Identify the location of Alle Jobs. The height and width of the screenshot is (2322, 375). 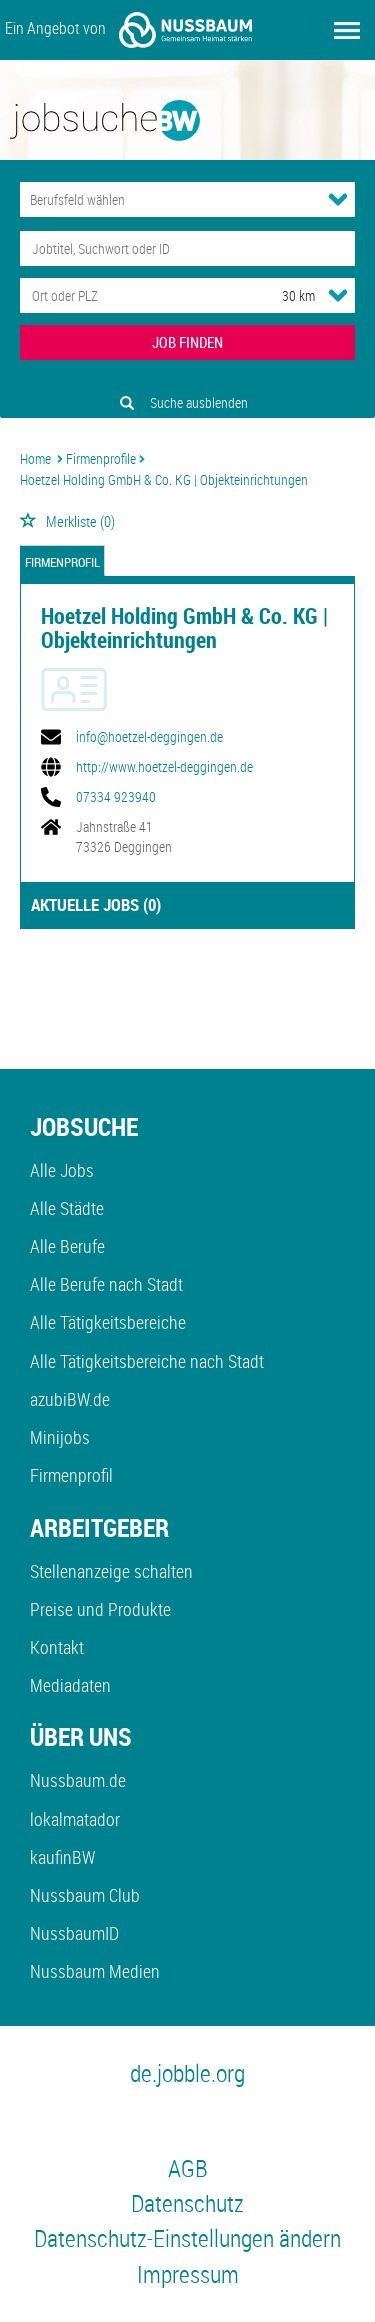
(62, 1170).